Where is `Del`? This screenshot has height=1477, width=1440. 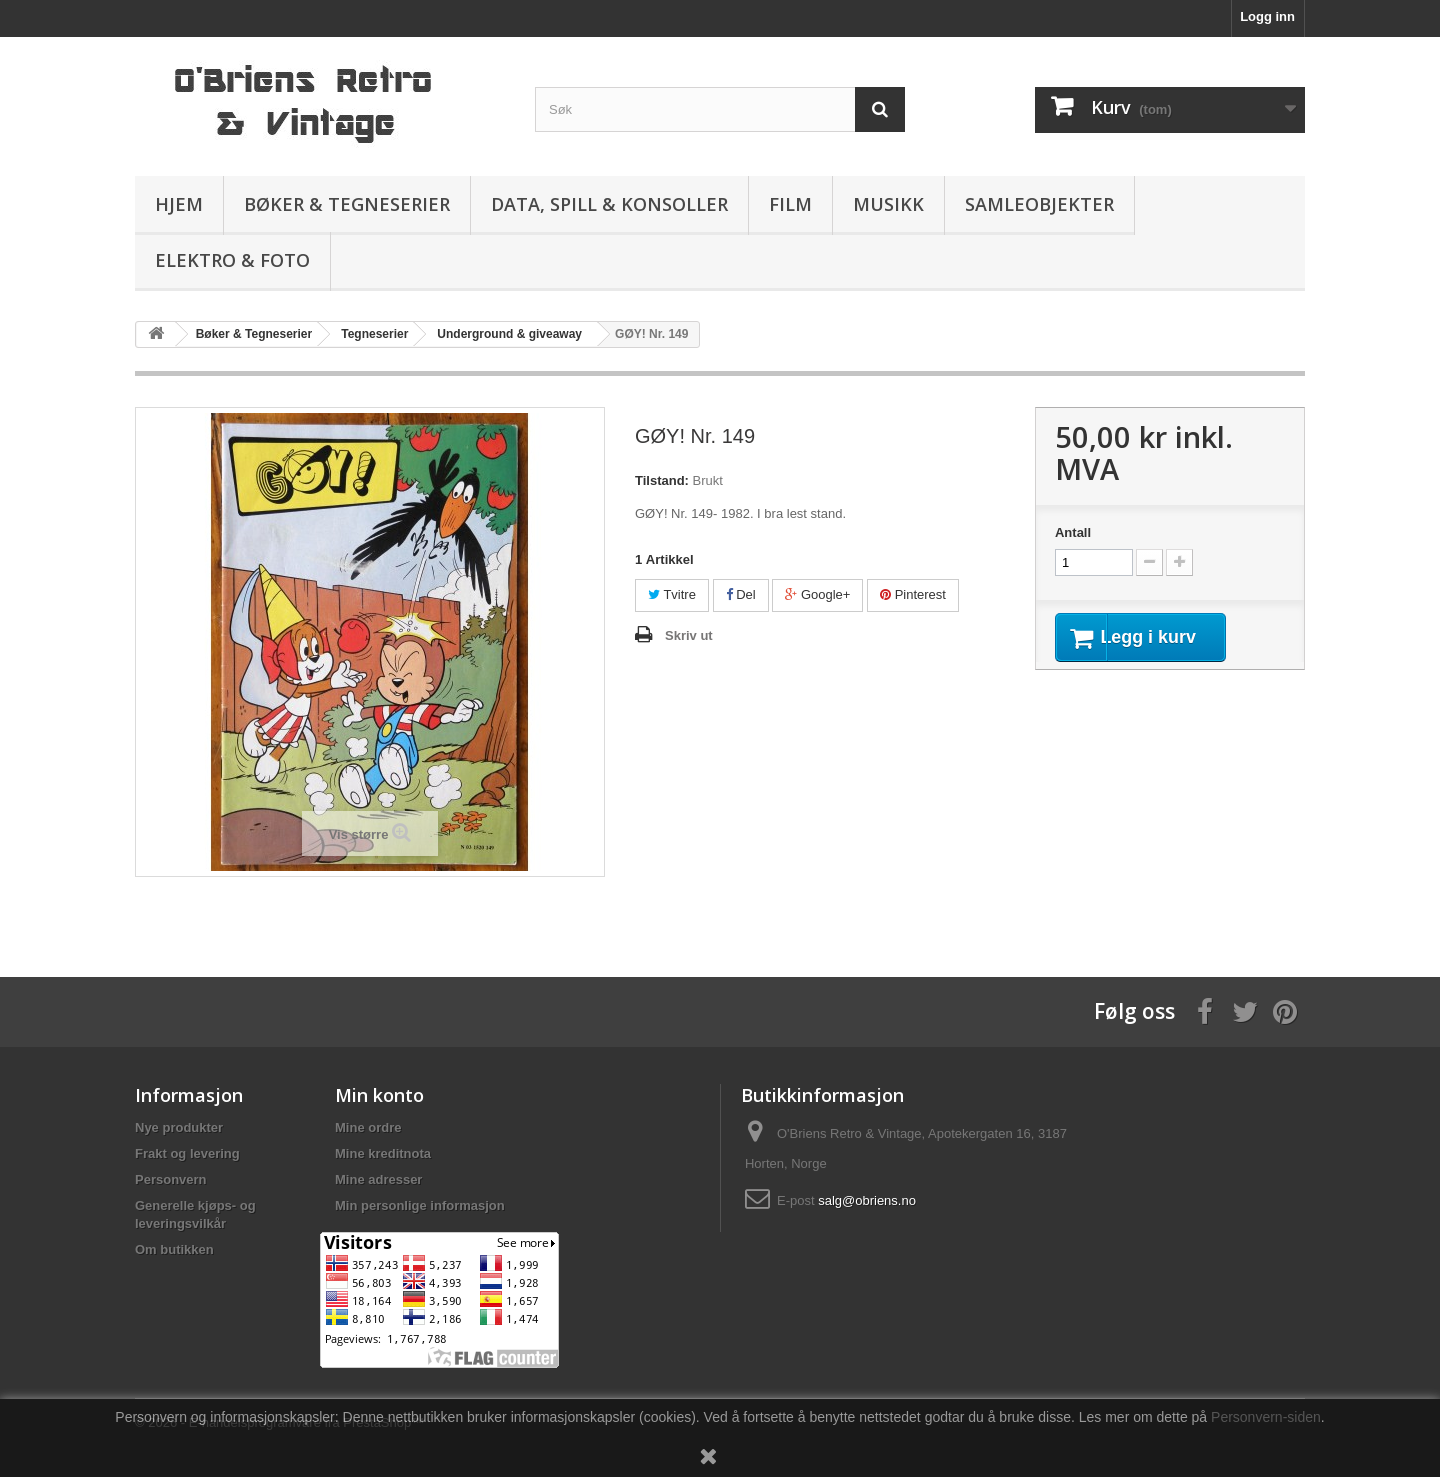
Del is located at coordinates (741, 594).